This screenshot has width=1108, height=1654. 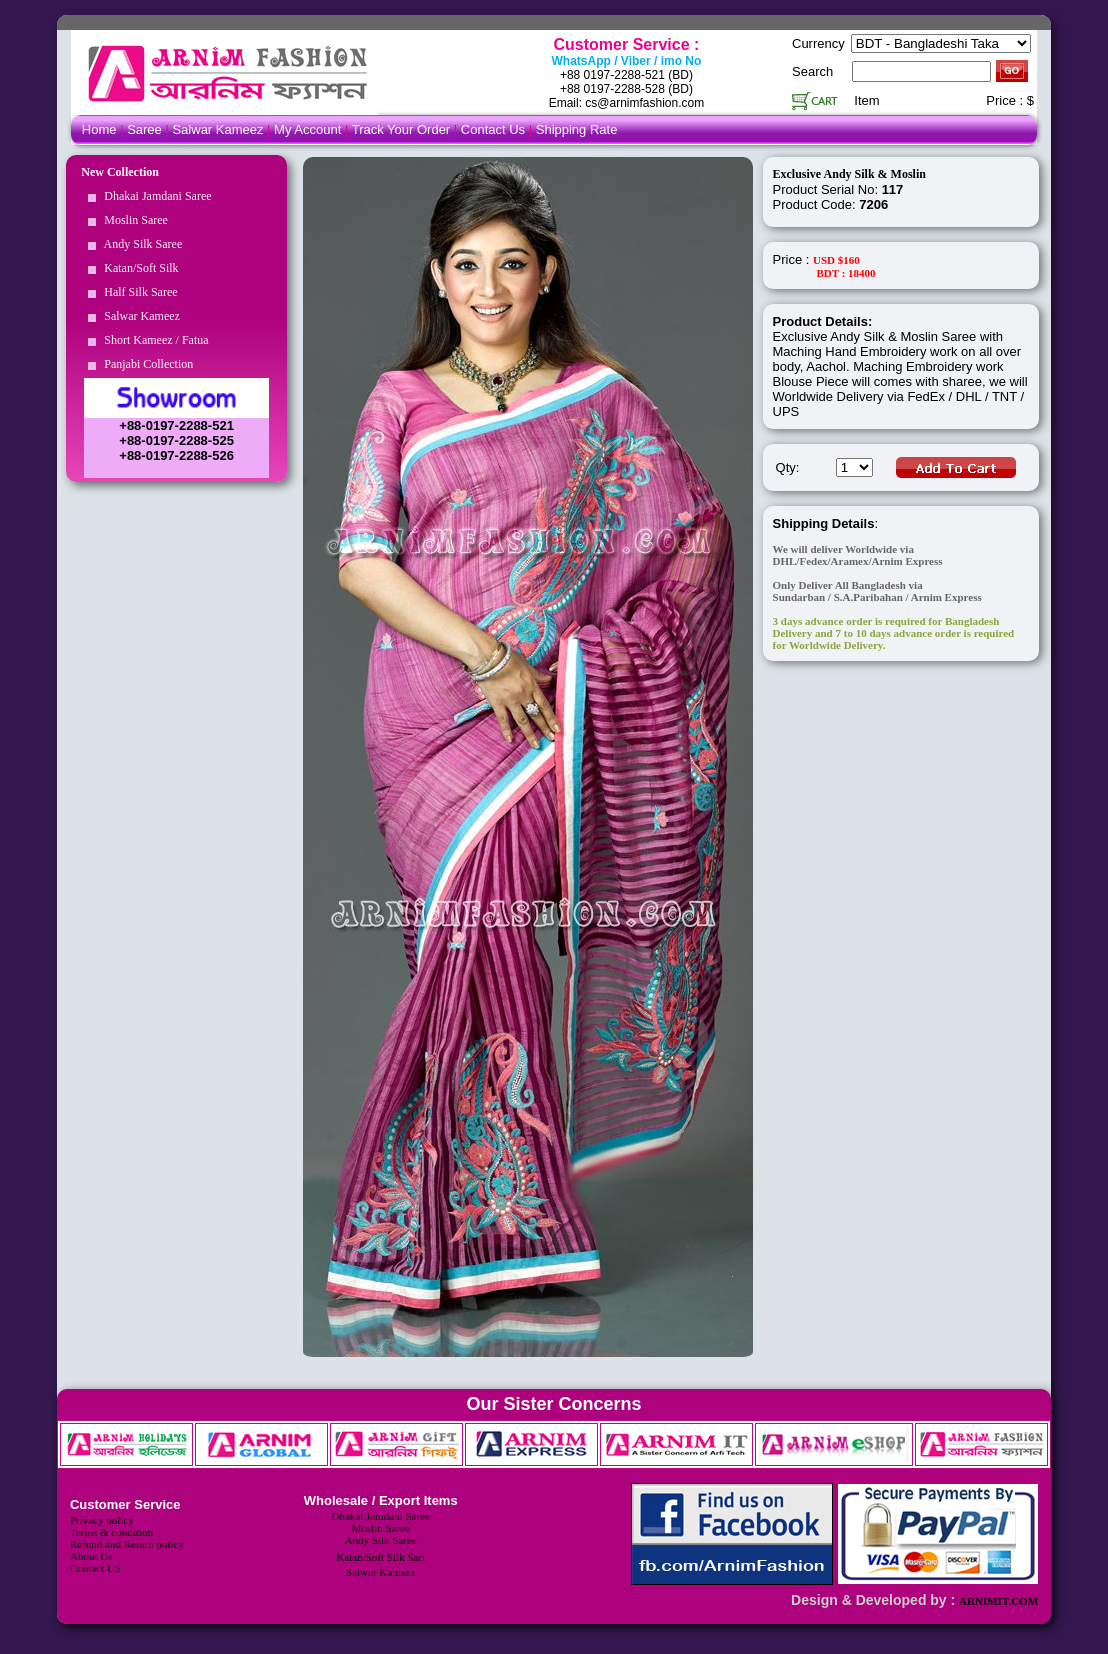 I want to click on Andy Silk Saree, so click(x=140, y=244).